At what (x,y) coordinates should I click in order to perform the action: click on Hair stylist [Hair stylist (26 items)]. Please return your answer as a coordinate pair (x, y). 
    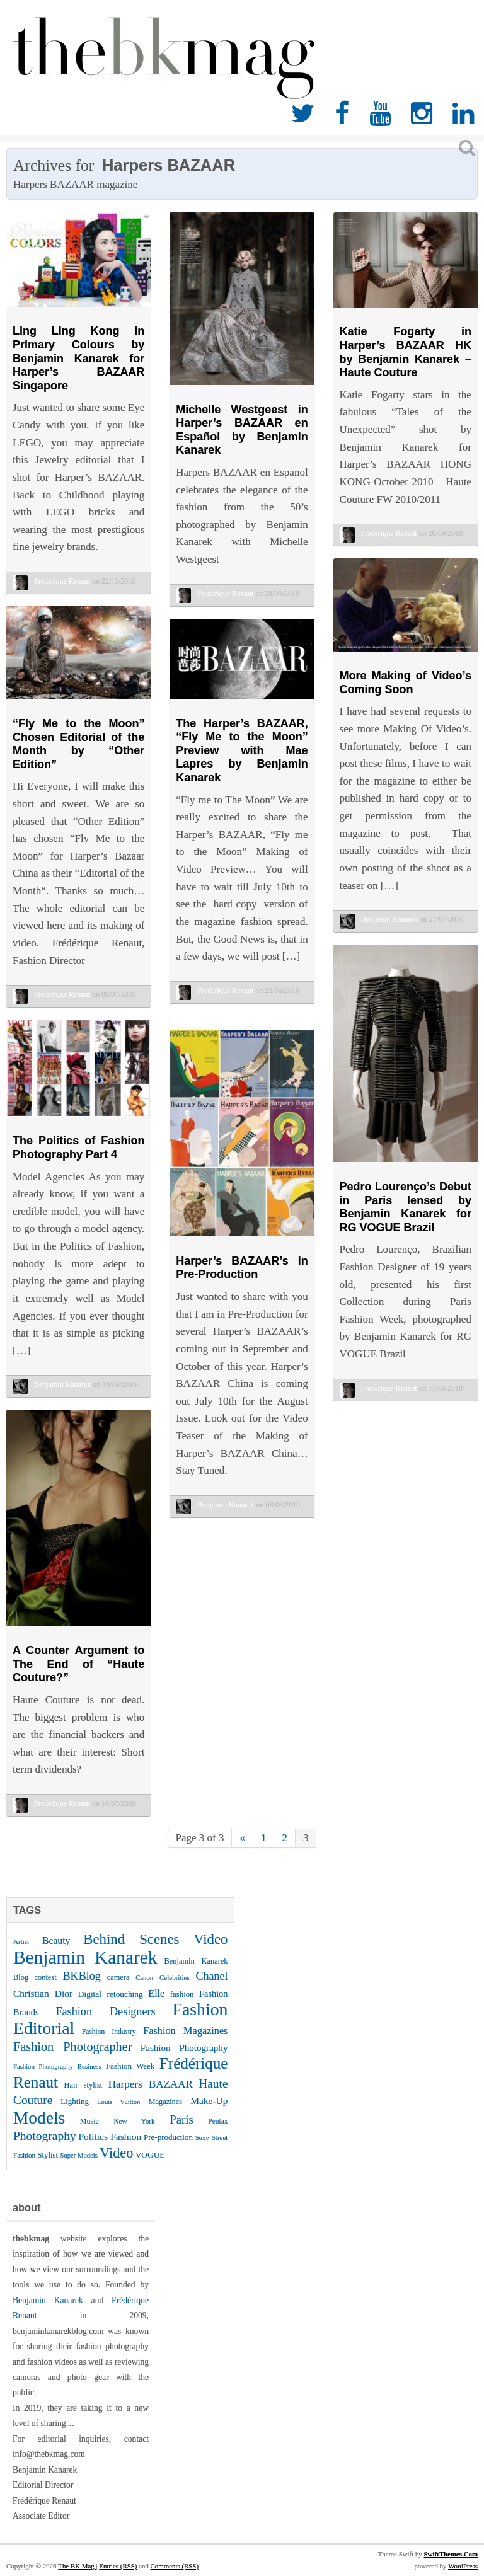
    Looking at the image, I should click on (83, 2085).